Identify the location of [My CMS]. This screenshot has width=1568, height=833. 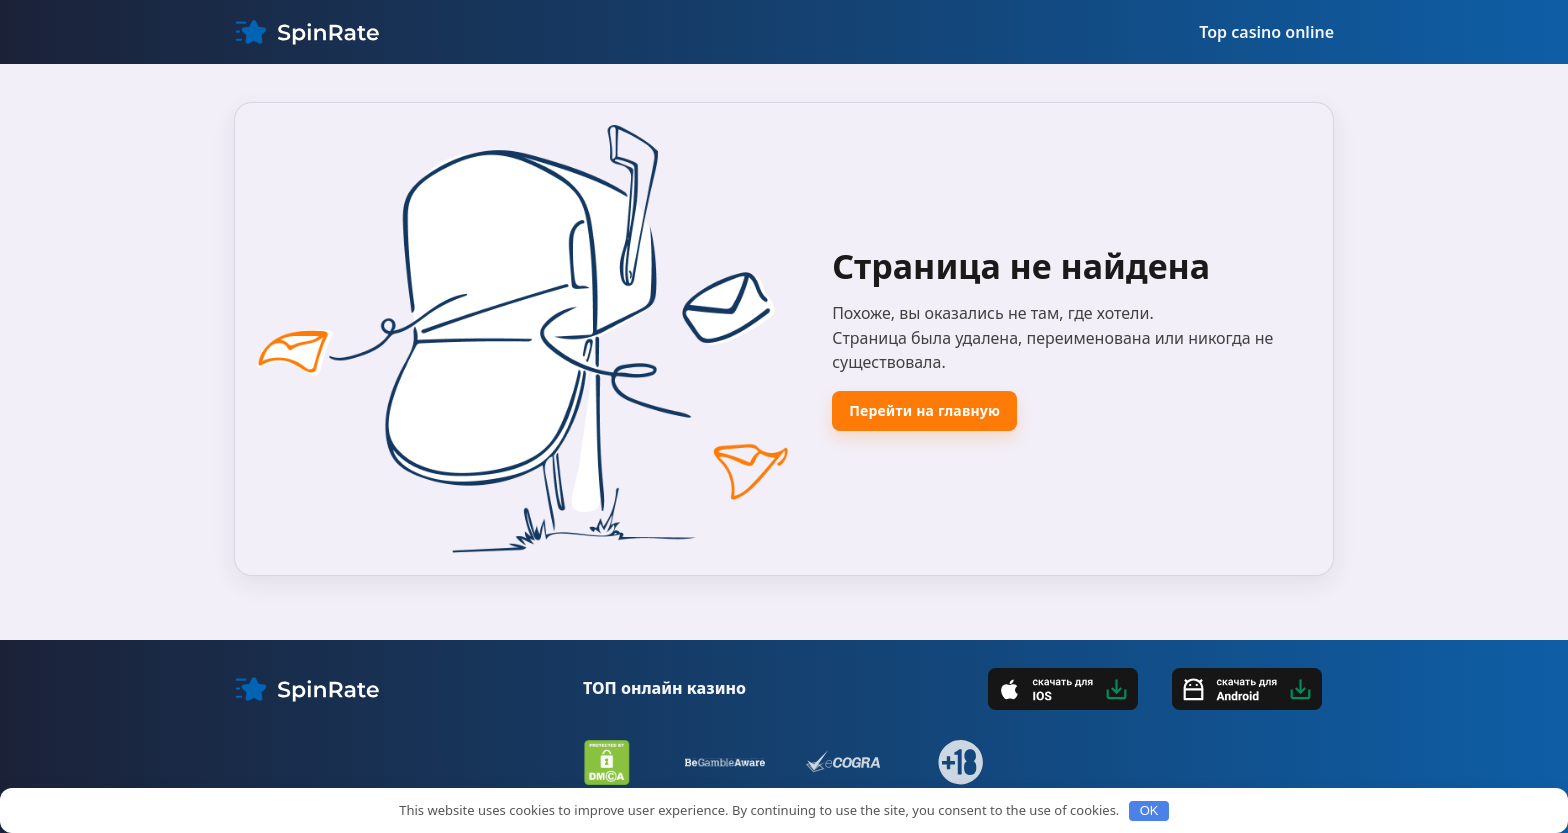
(307, 32).